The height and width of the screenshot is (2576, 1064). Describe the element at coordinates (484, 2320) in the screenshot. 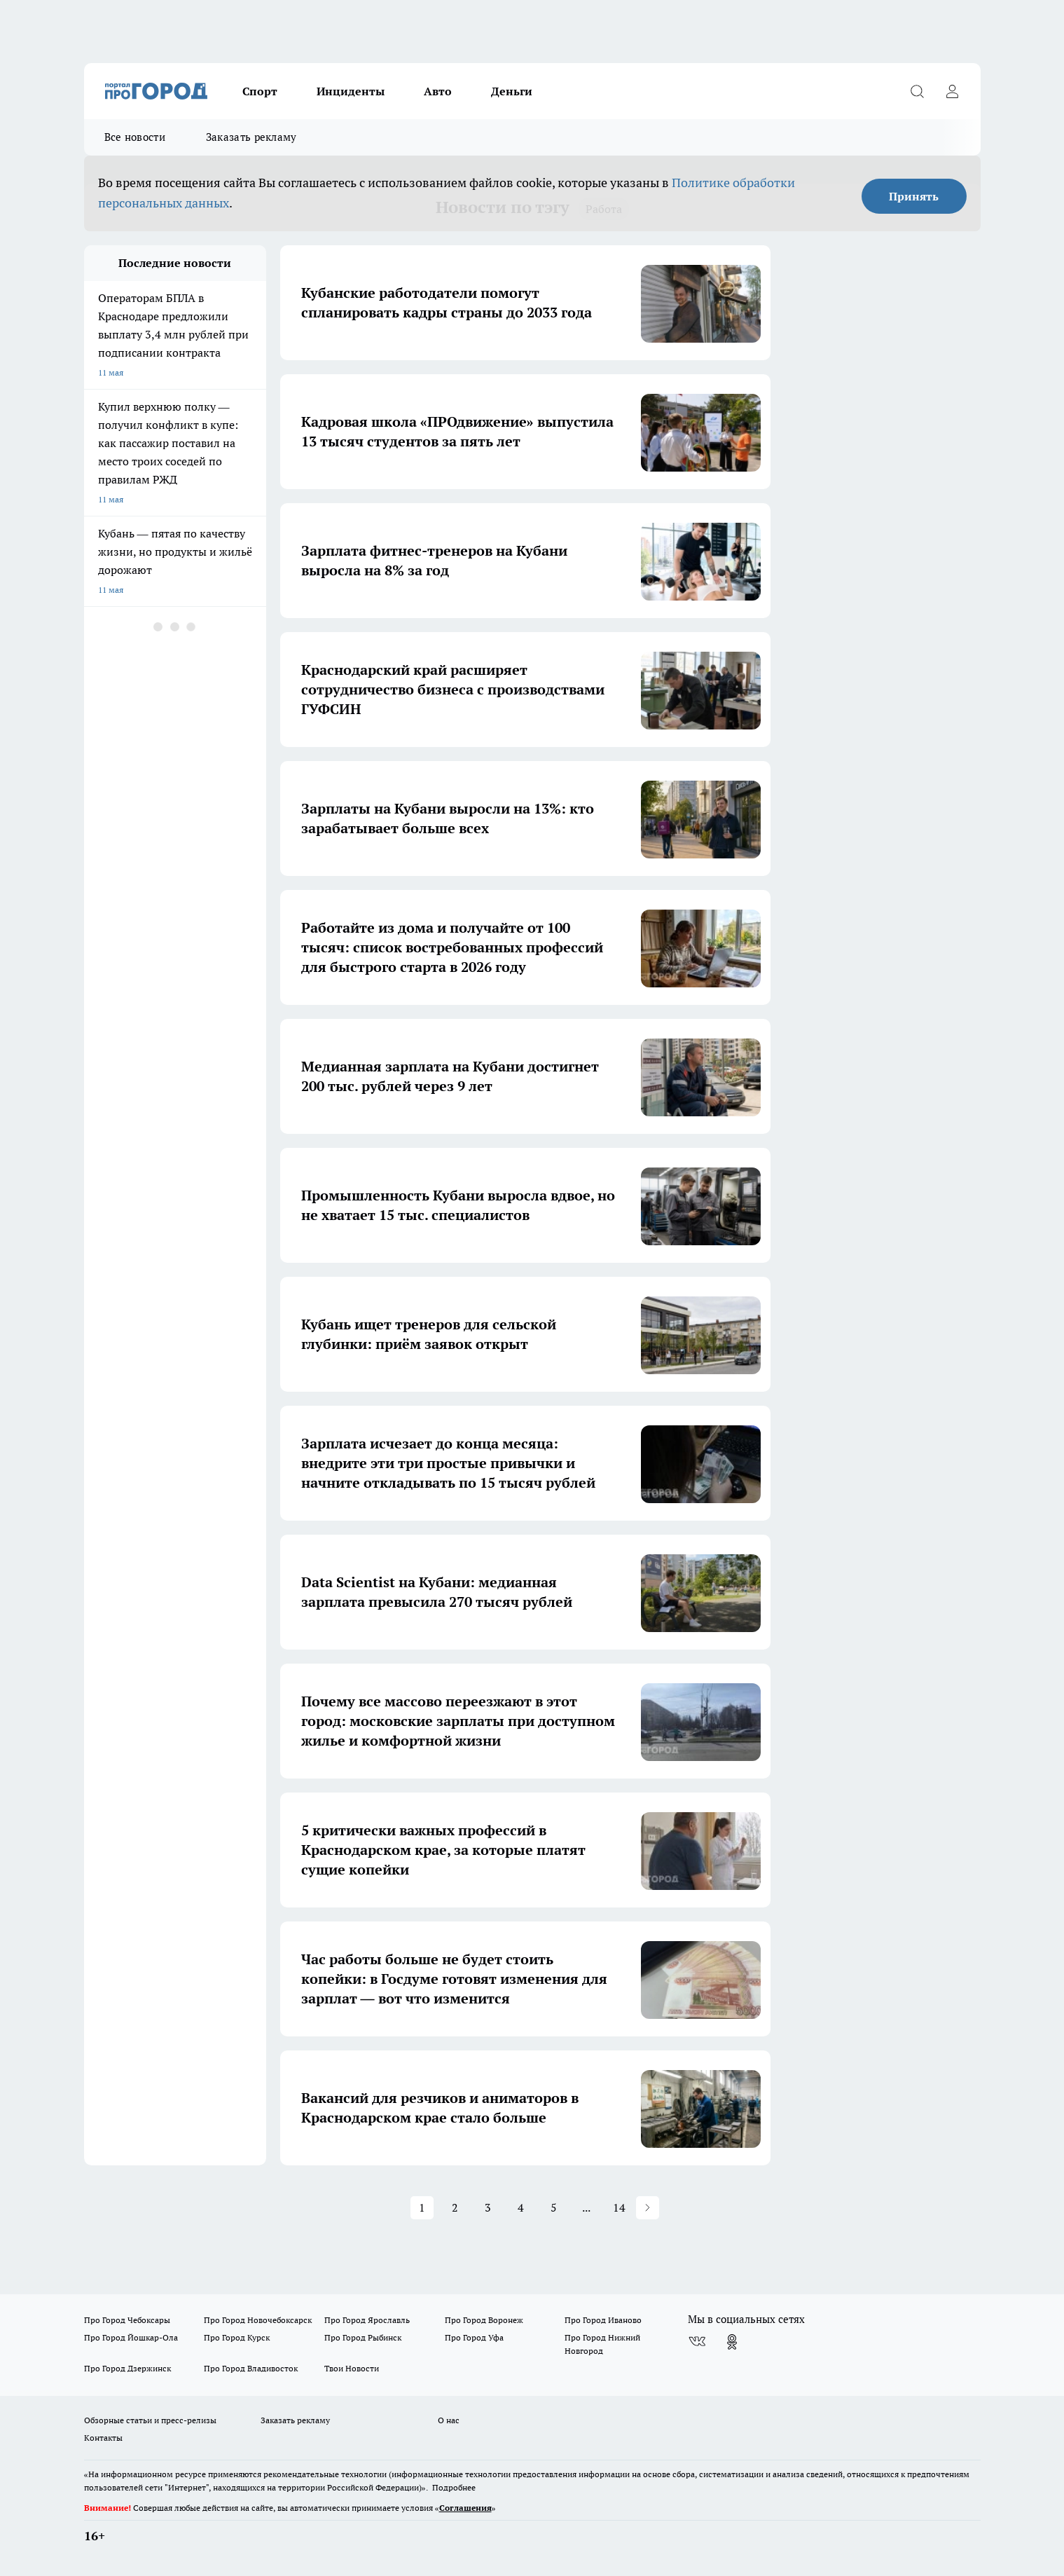

I see `Про Город Воронеж` at that location.